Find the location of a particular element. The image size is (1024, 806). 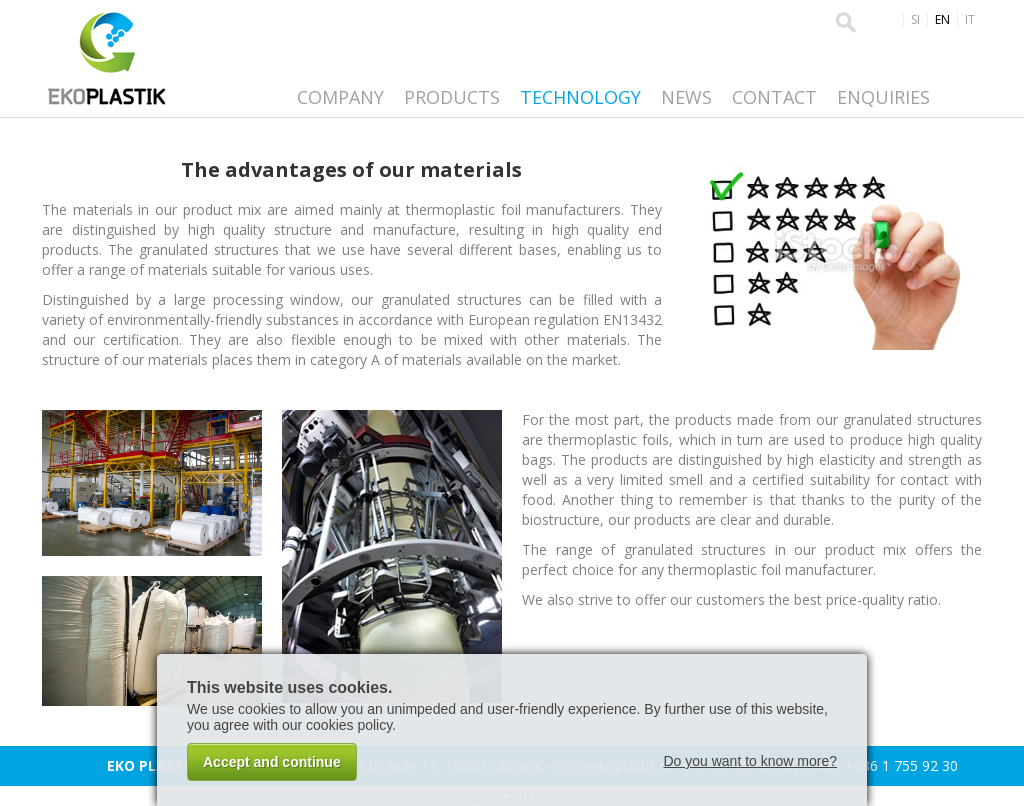

News is located at coordinates (686, 97).